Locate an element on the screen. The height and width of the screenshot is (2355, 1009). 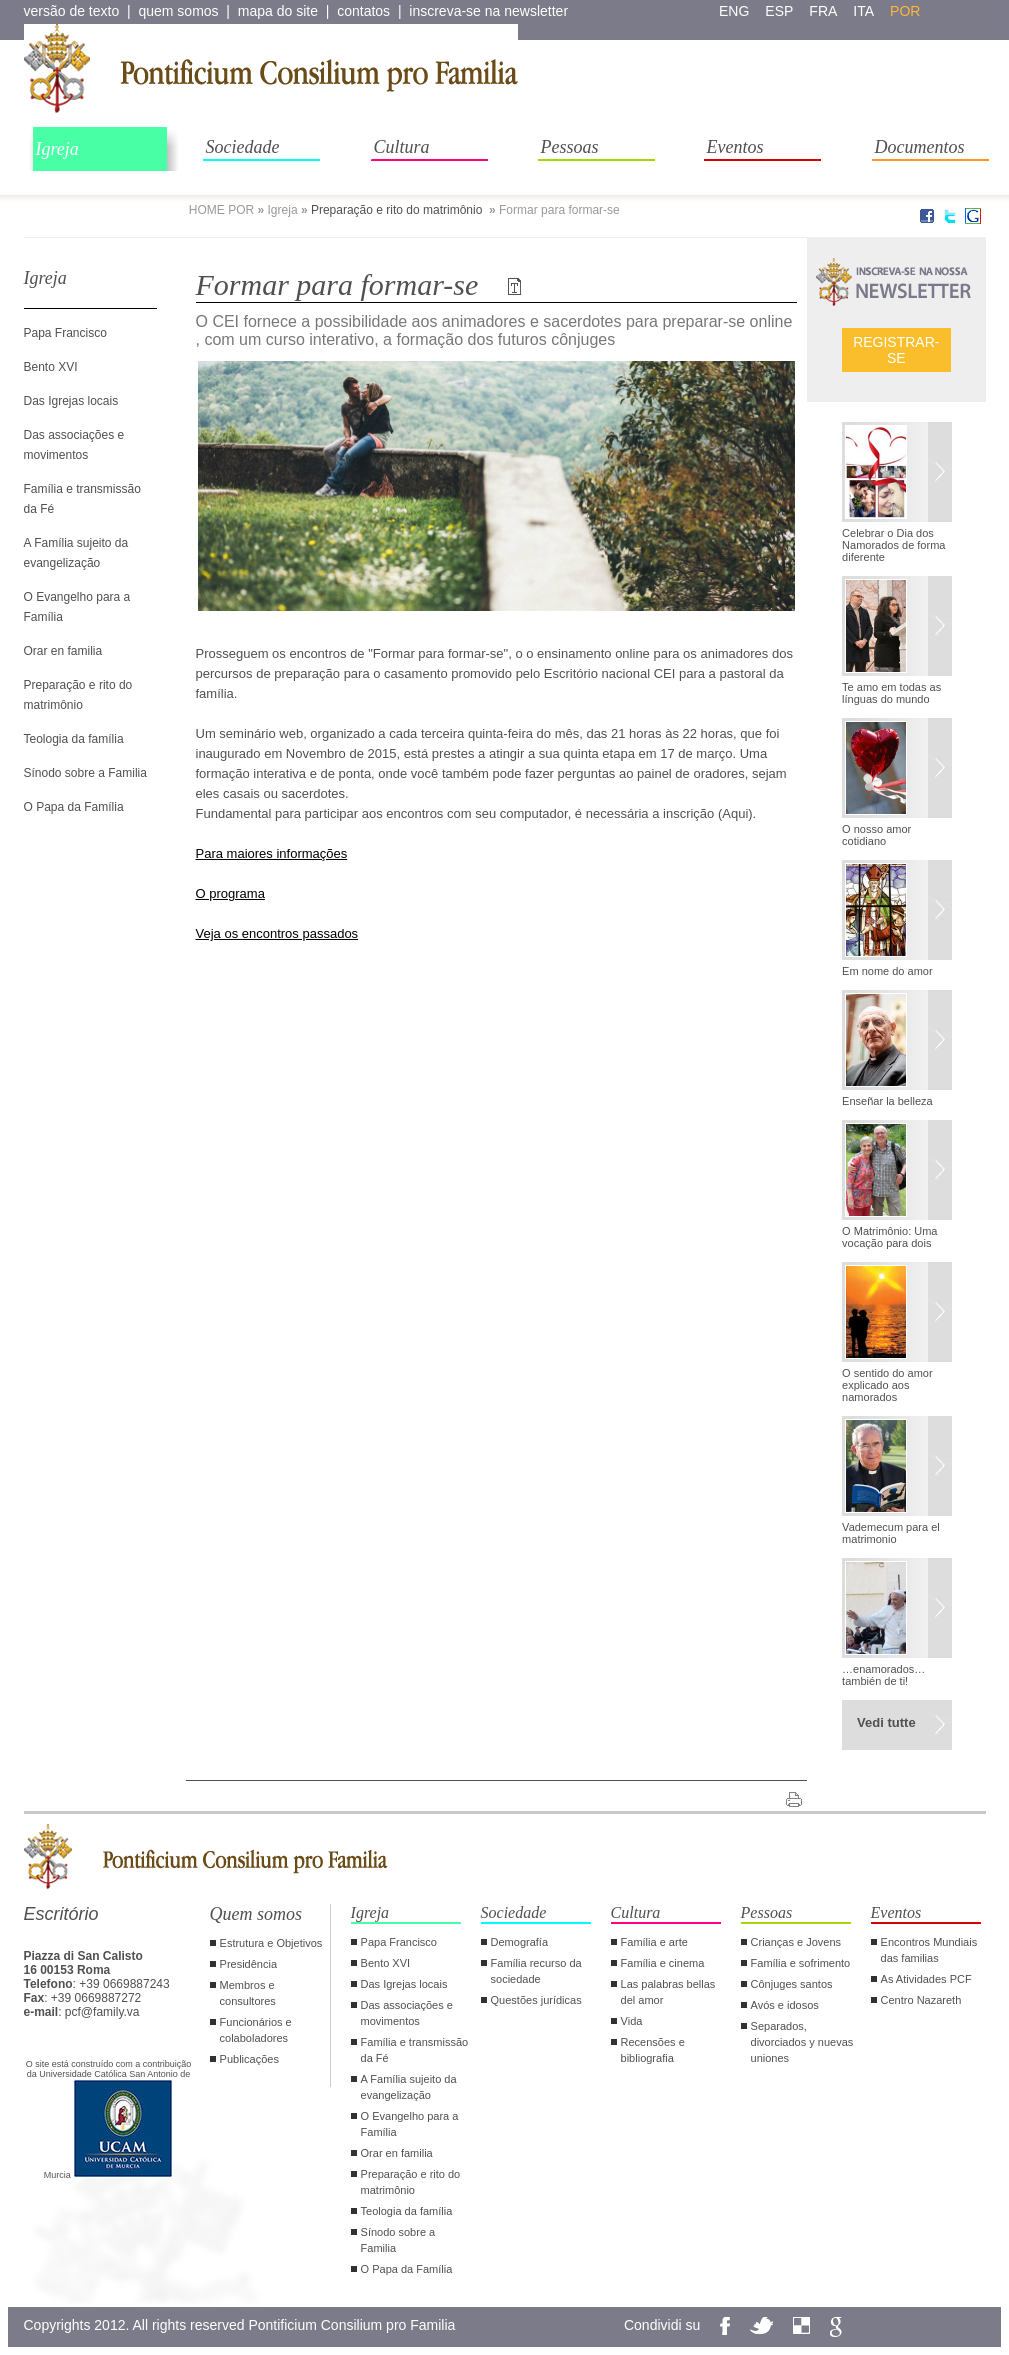
Funcionários e colaboladores is located at coordinates (256, 2030).